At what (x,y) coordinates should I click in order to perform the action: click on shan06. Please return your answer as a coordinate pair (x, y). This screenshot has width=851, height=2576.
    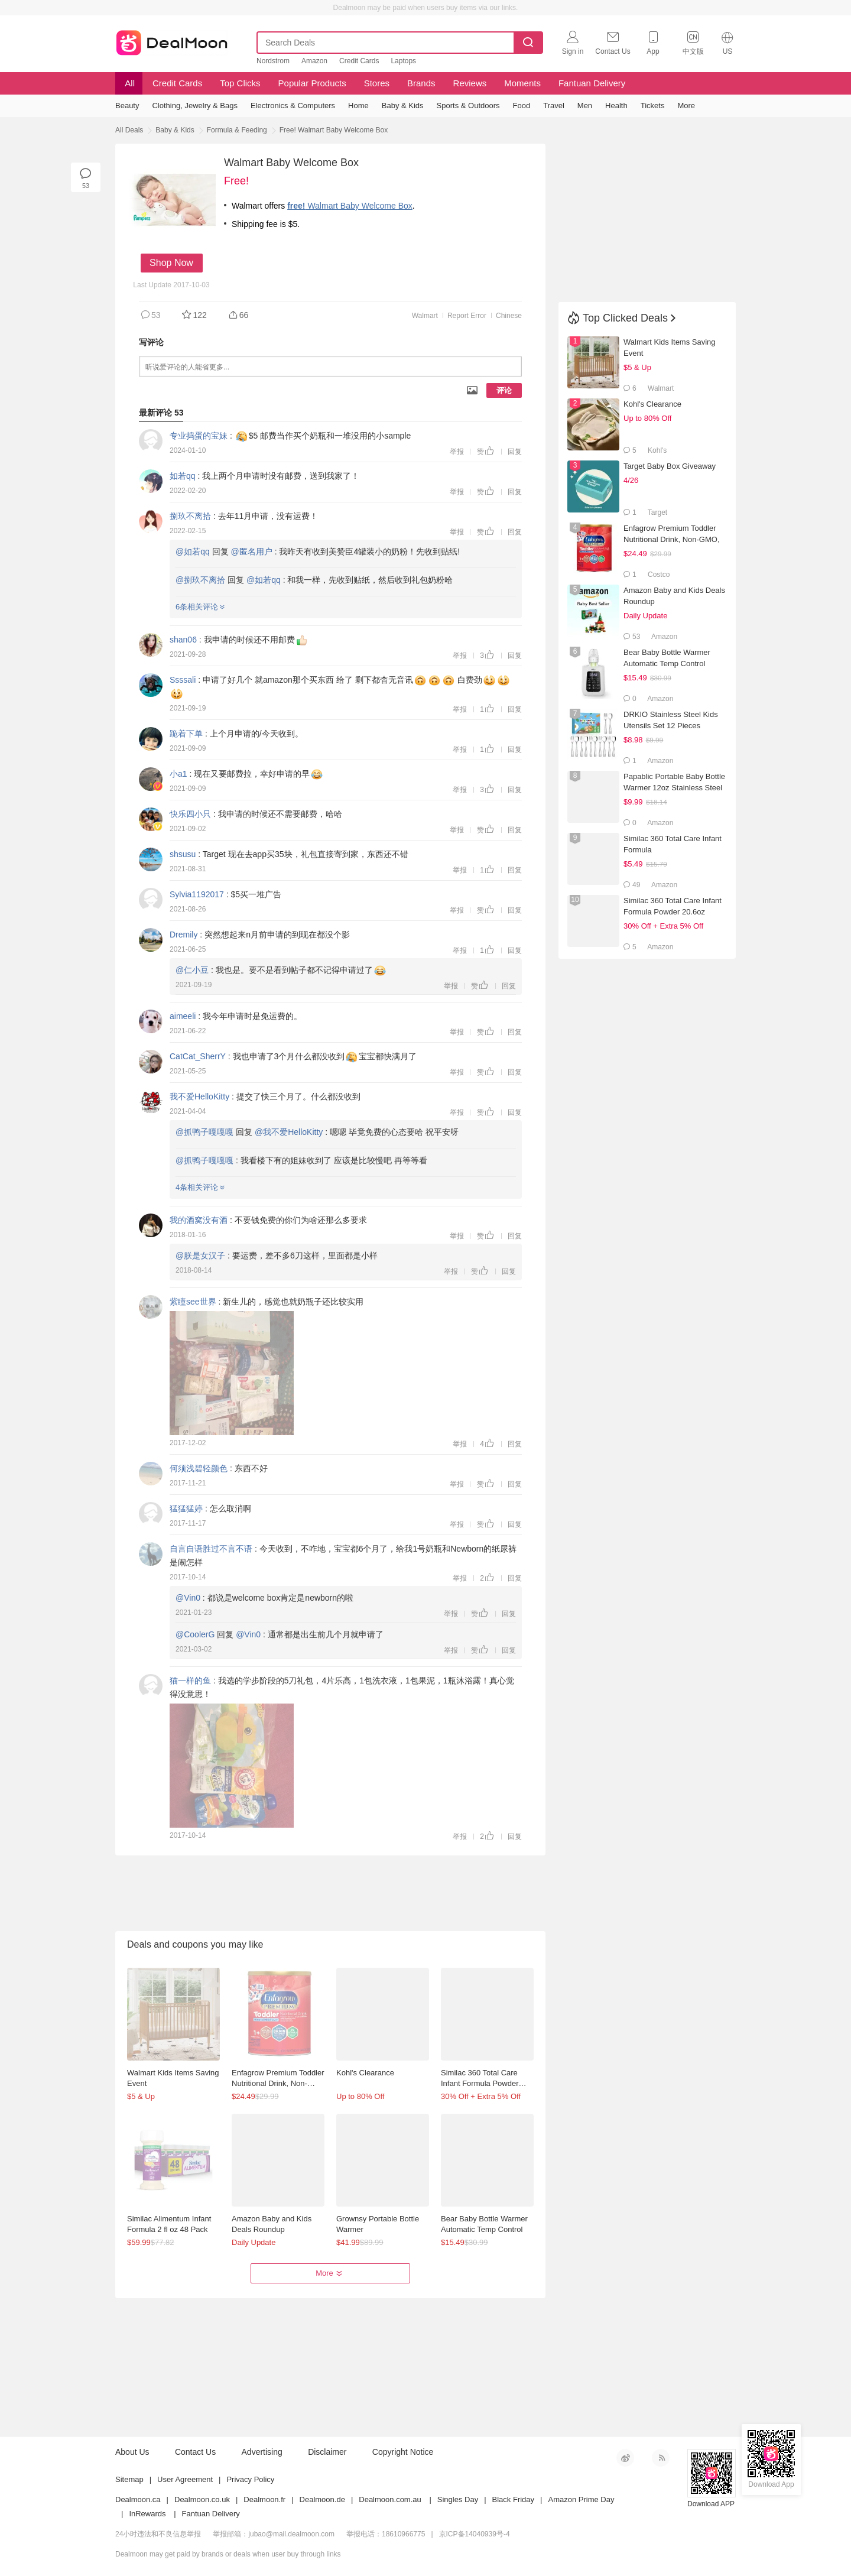
    Looking at the image, I should click on (183, 639).